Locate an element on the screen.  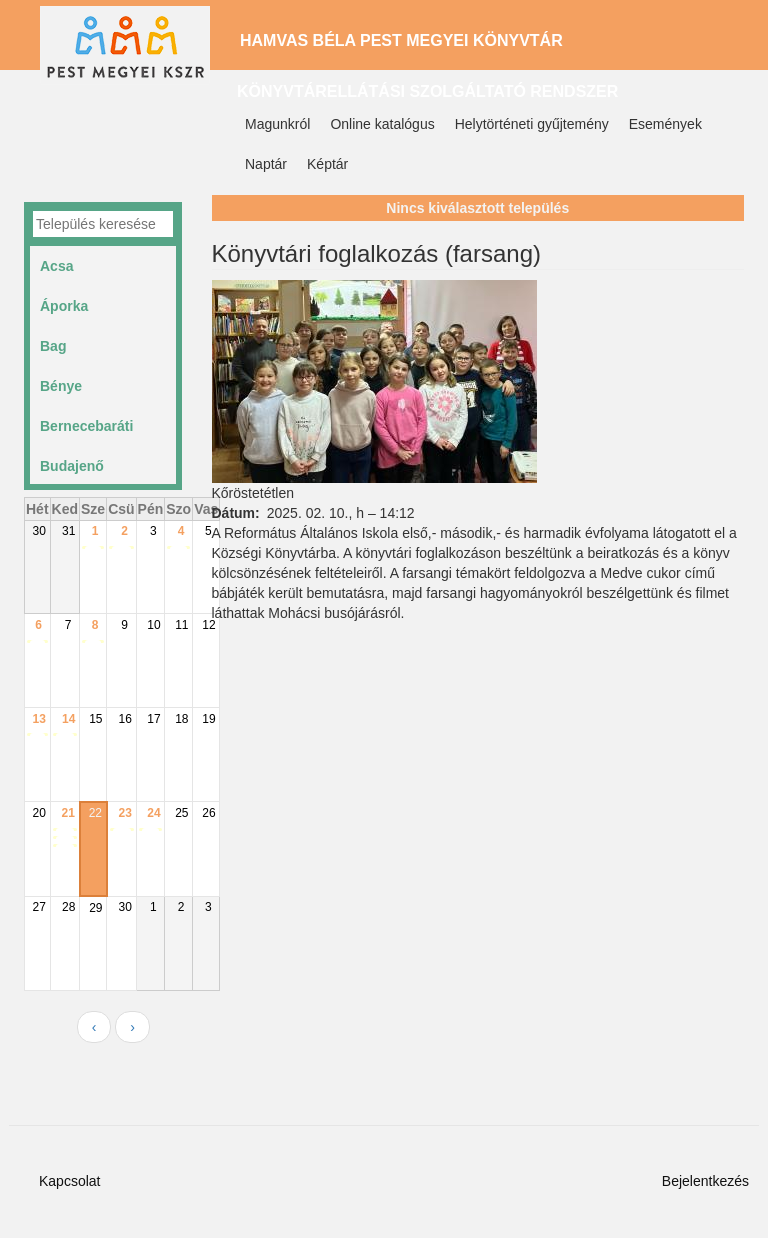
Események is located at coordinates (665, 124).